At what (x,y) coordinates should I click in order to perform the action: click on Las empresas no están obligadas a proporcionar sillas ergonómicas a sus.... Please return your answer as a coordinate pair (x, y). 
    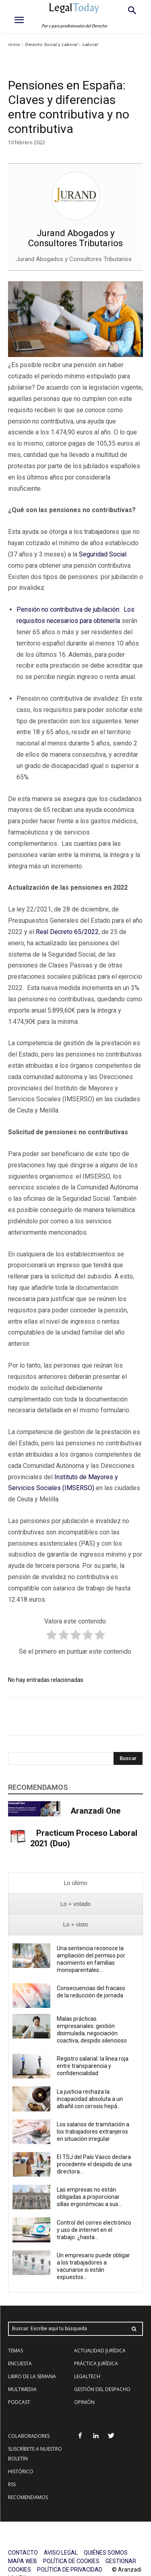
    Looking at the image, I should click on (89, 2196).